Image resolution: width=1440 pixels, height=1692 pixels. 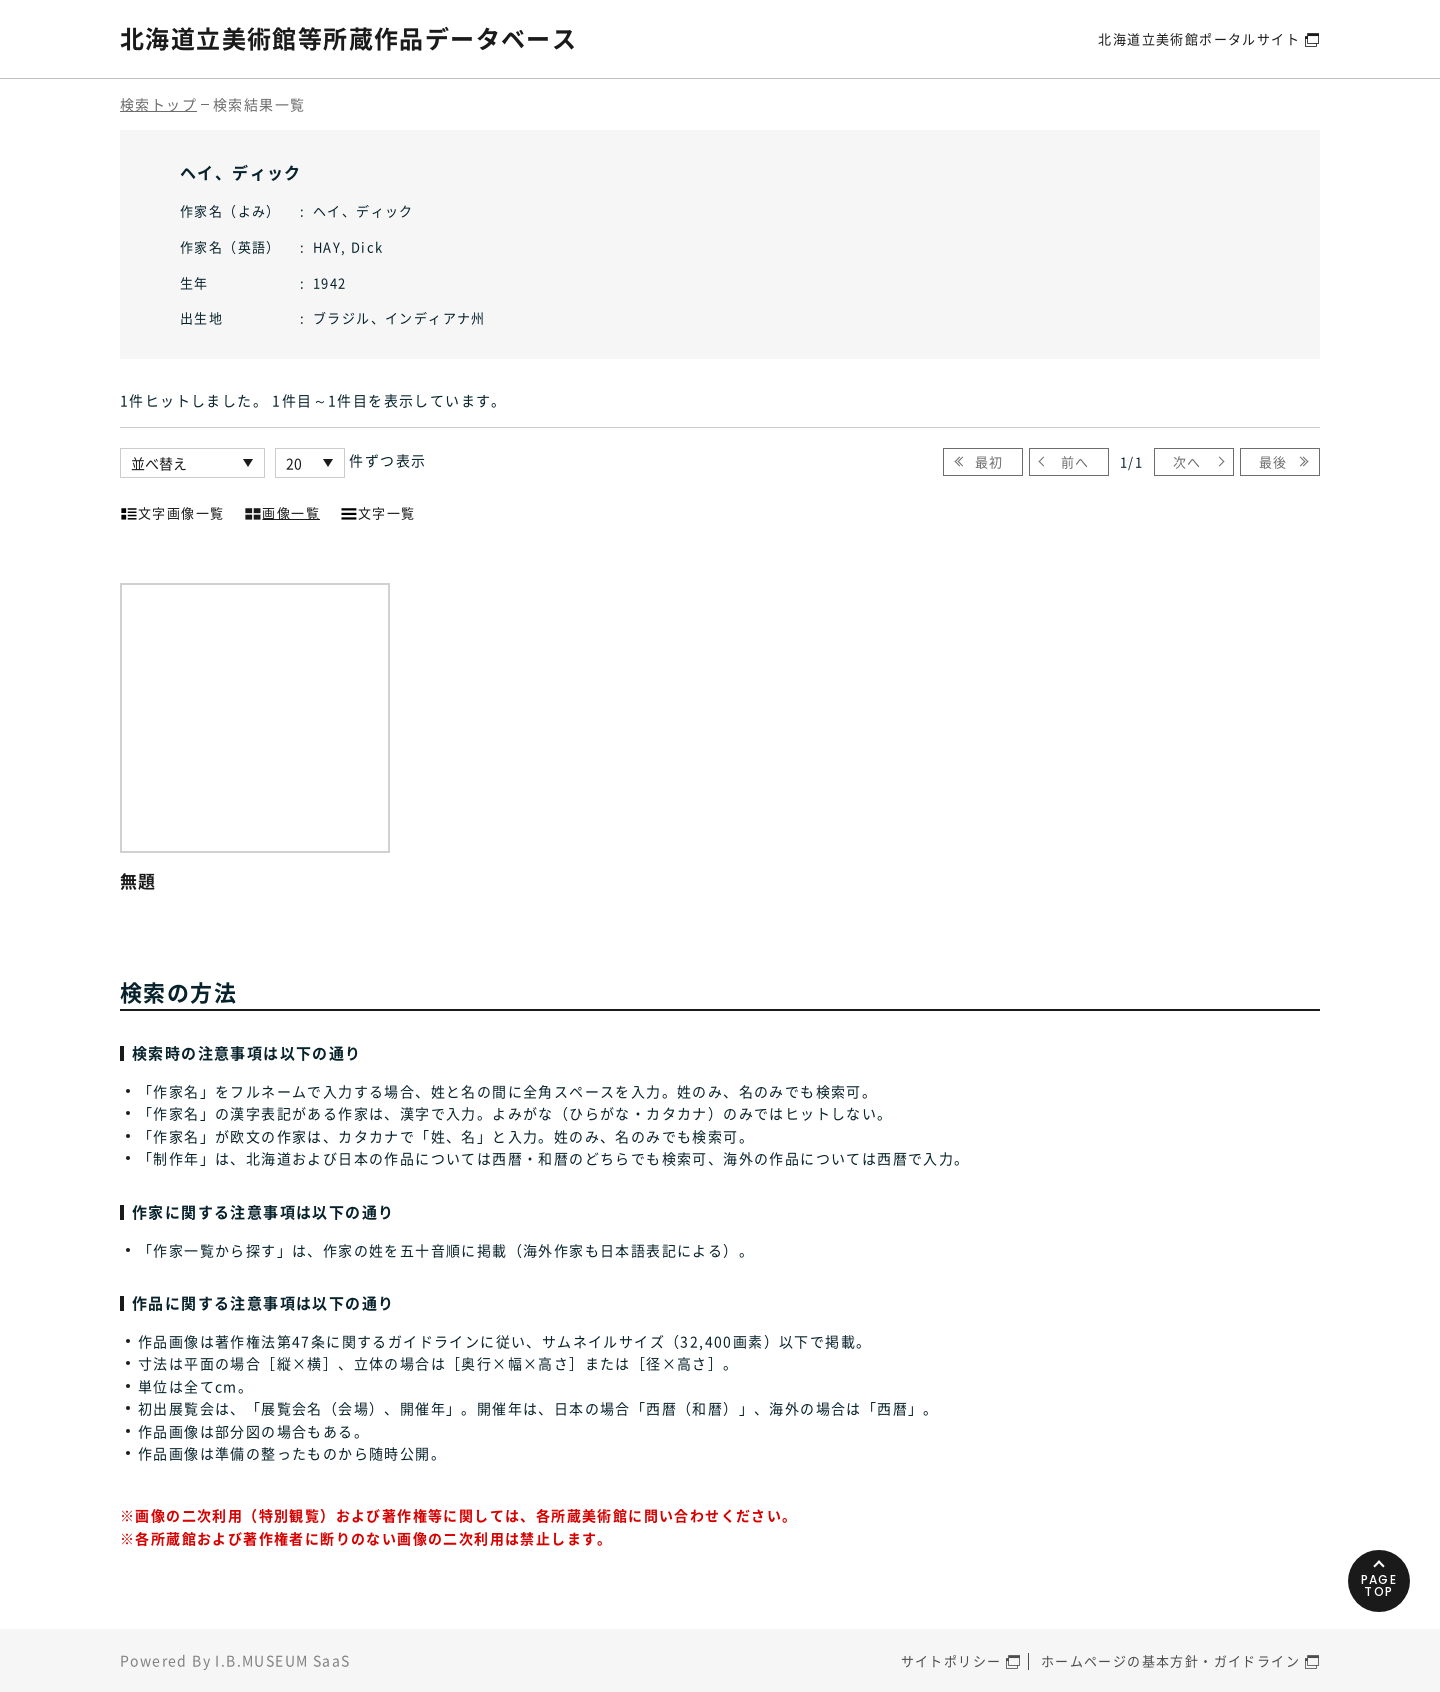 What do you see at coordinates (158, 104) in the screenshot?
I see `検索トップ` at bounding box center [158, 104].